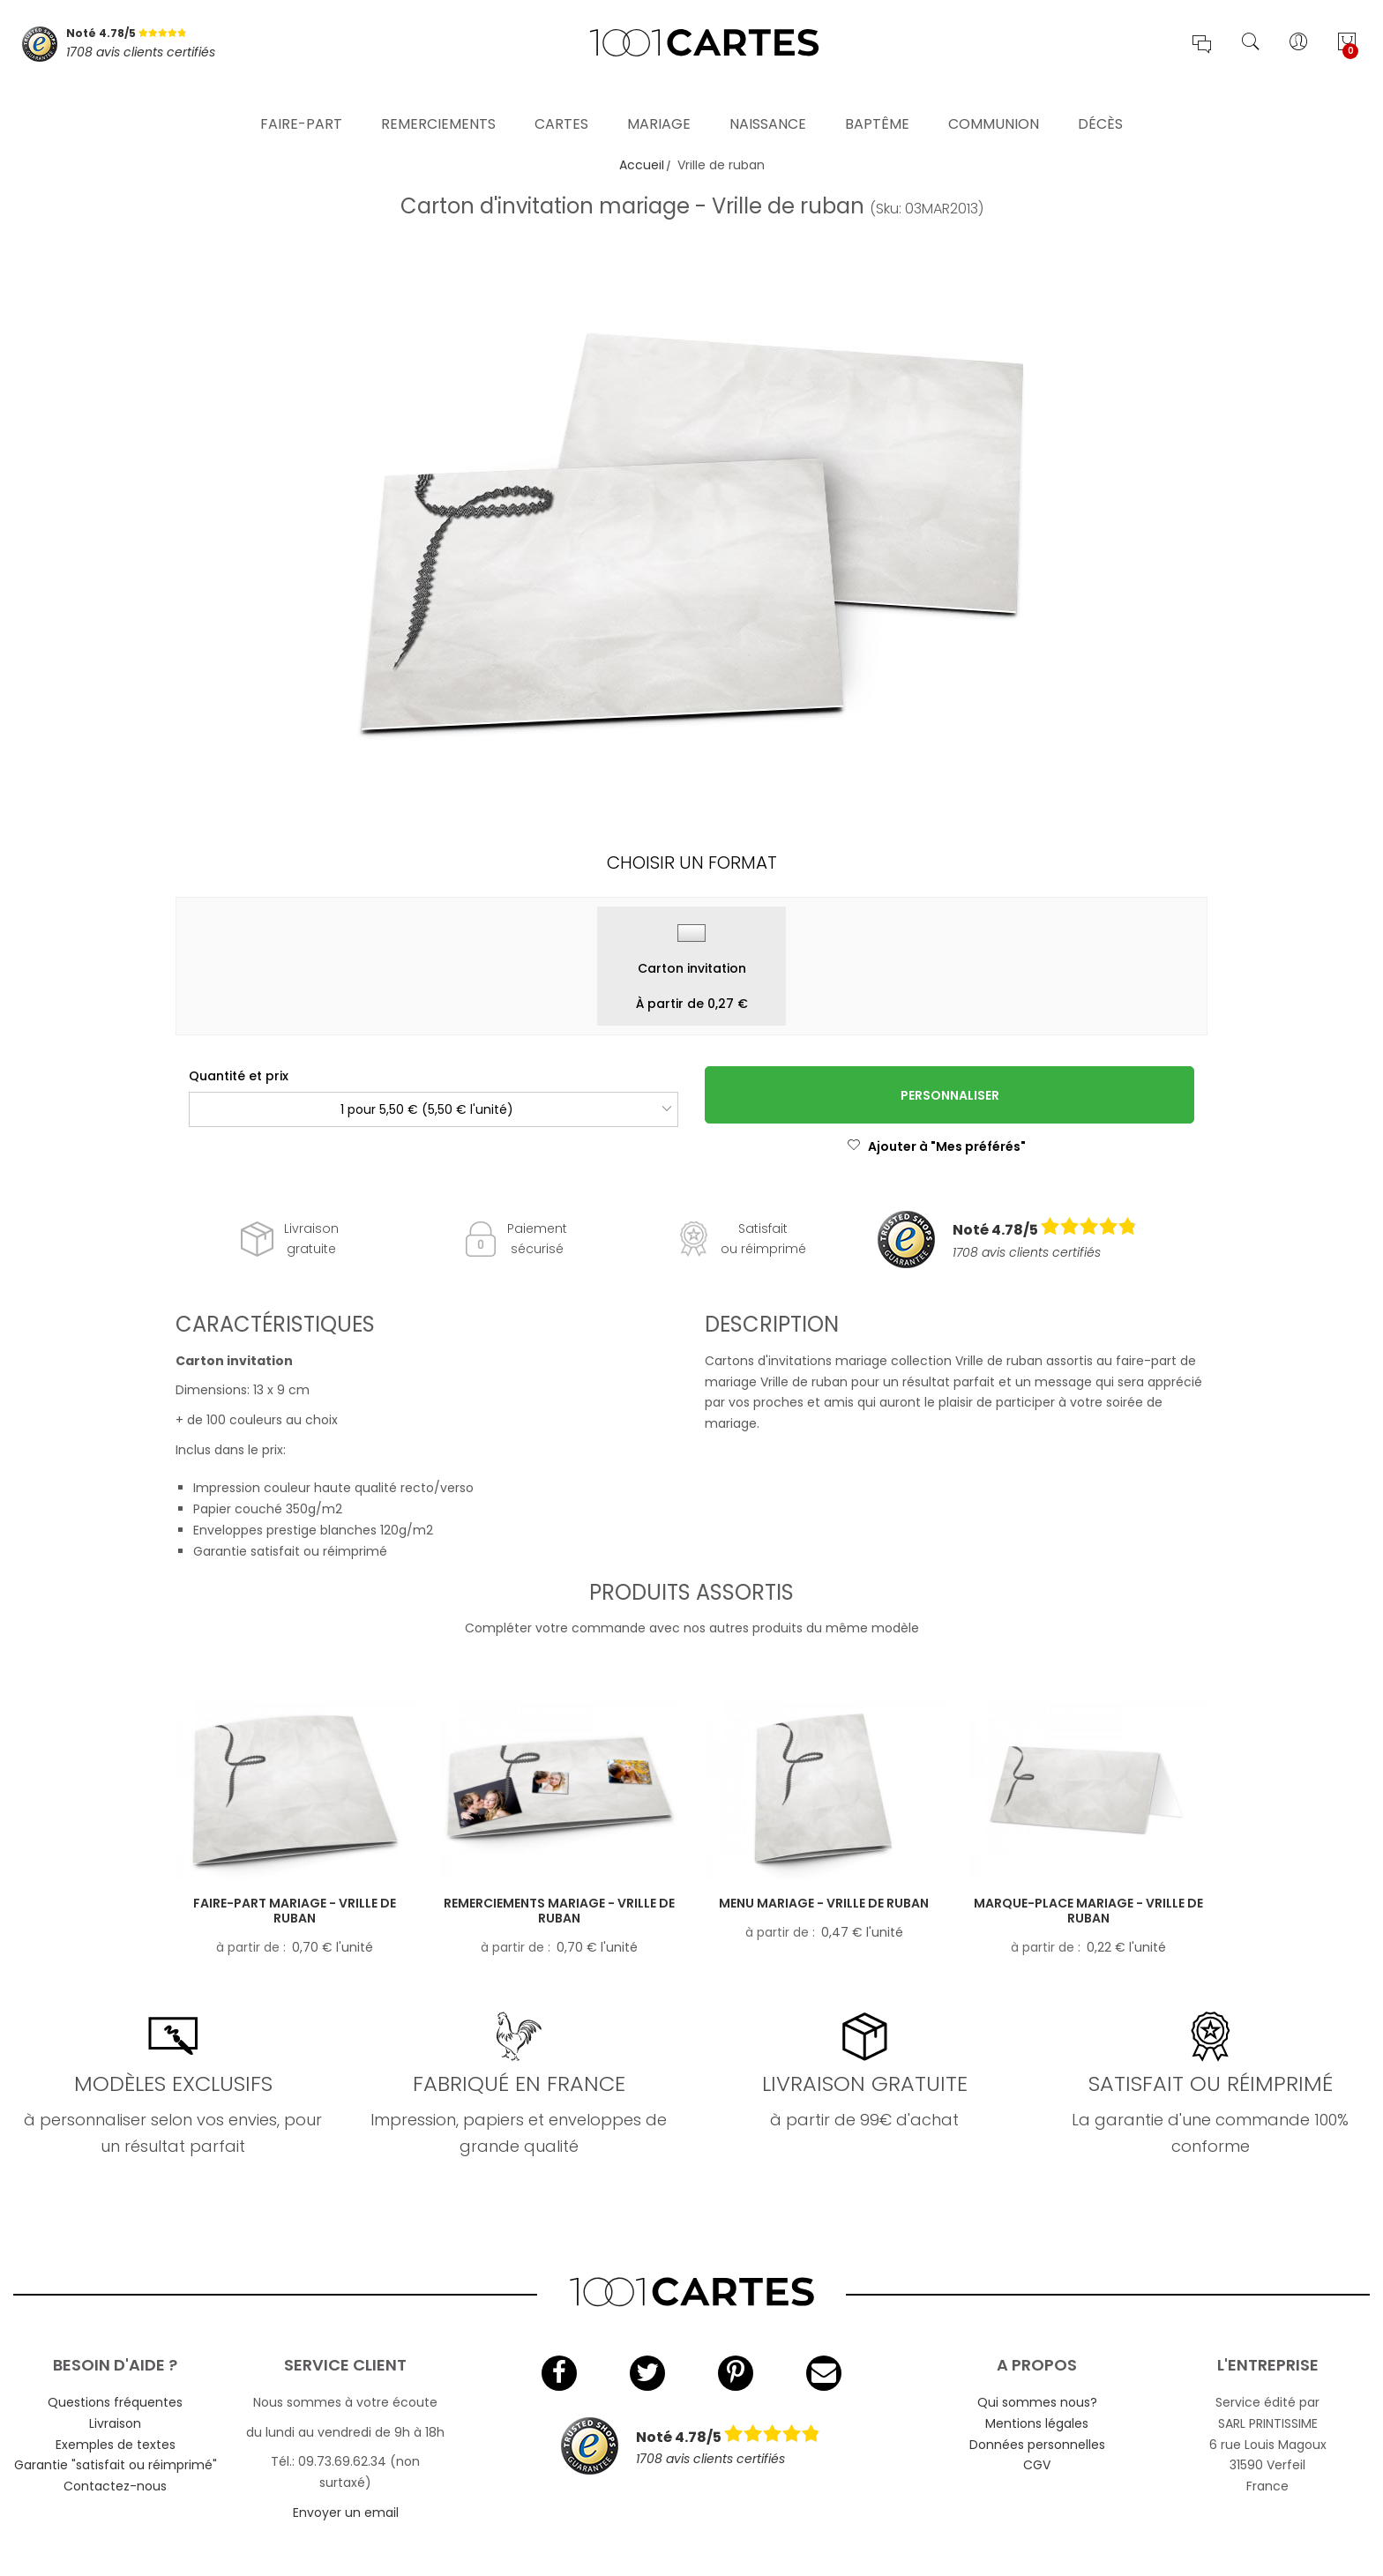 The height and width of the screenshot is (2576, 1383). What do you see at coordinates (115, 2465) in the screenshot?
I see `Garantie "satisfait ou réimprimé"` at bounding box center [115, 2465].